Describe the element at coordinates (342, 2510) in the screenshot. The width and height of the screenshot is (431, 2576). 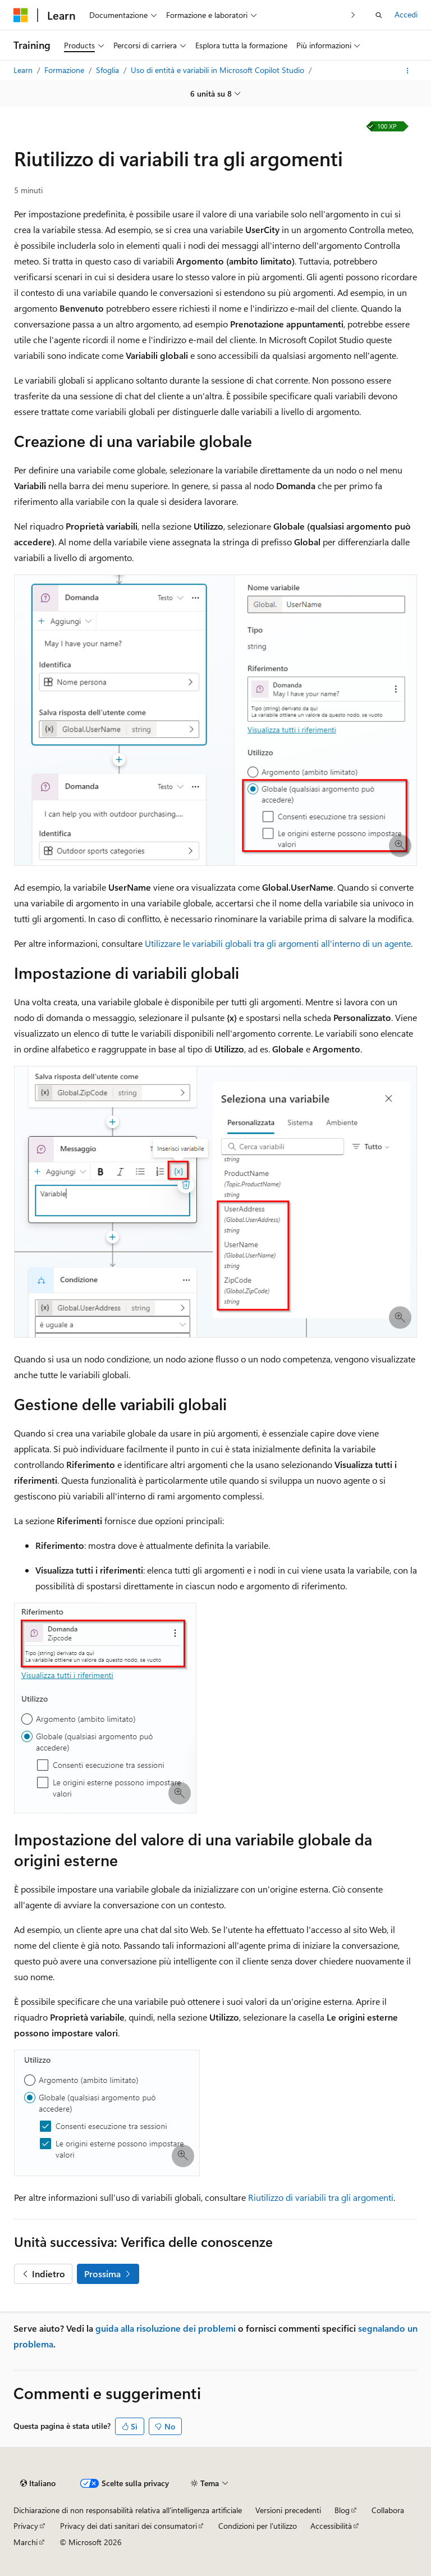
I see `Blog` at that location.